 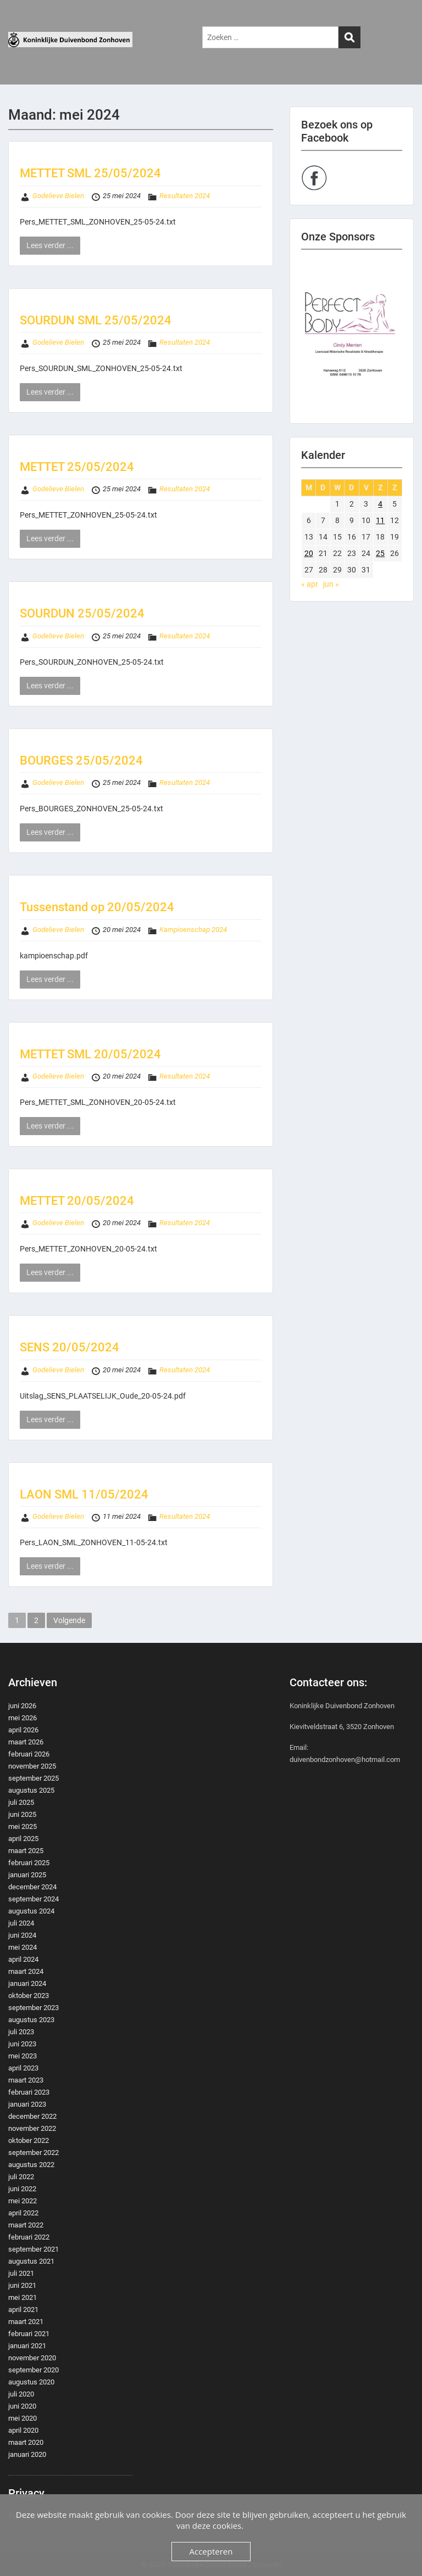 I want to click on juli 2022, so click(x=21, y=2177).